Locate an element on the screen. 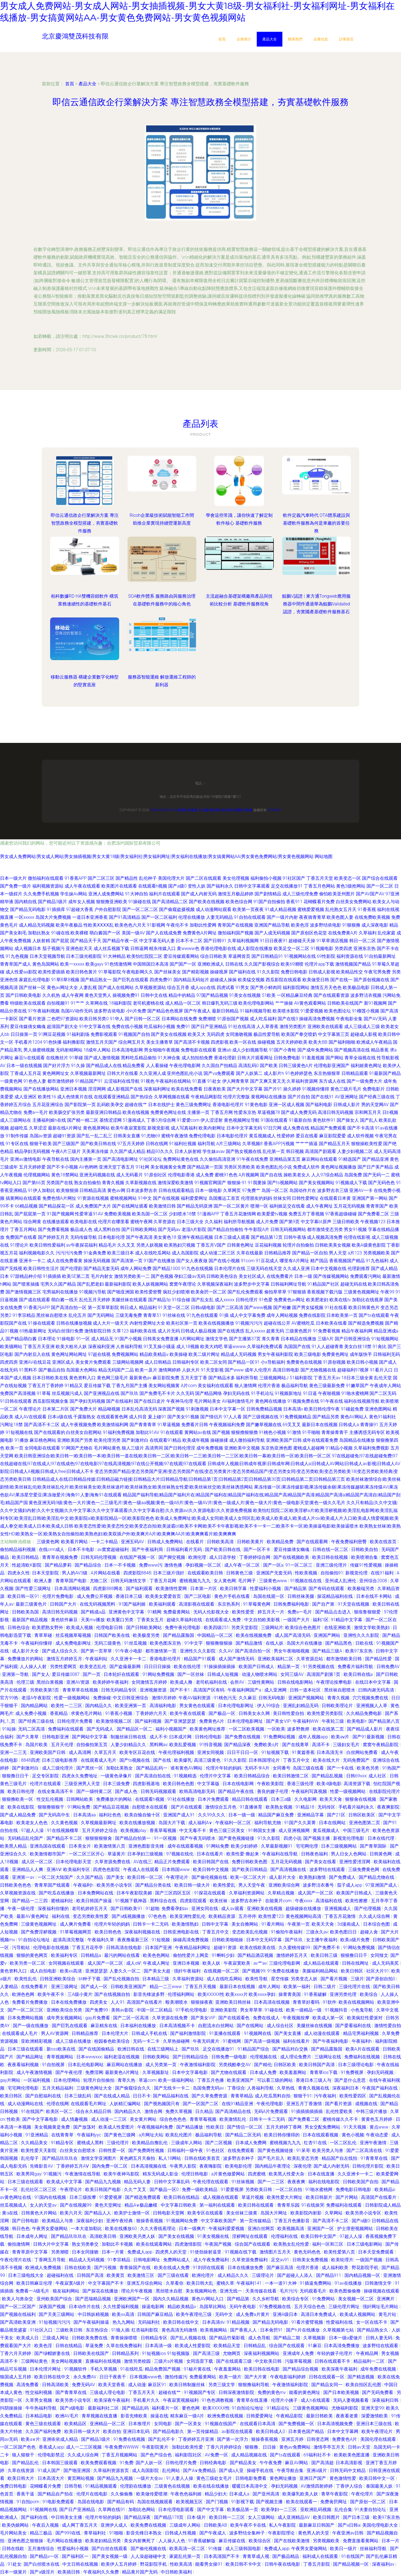 The width and height of the screenshot is (401, 2576). 成人黑料自拍 is located at coordinates (107, 1229).